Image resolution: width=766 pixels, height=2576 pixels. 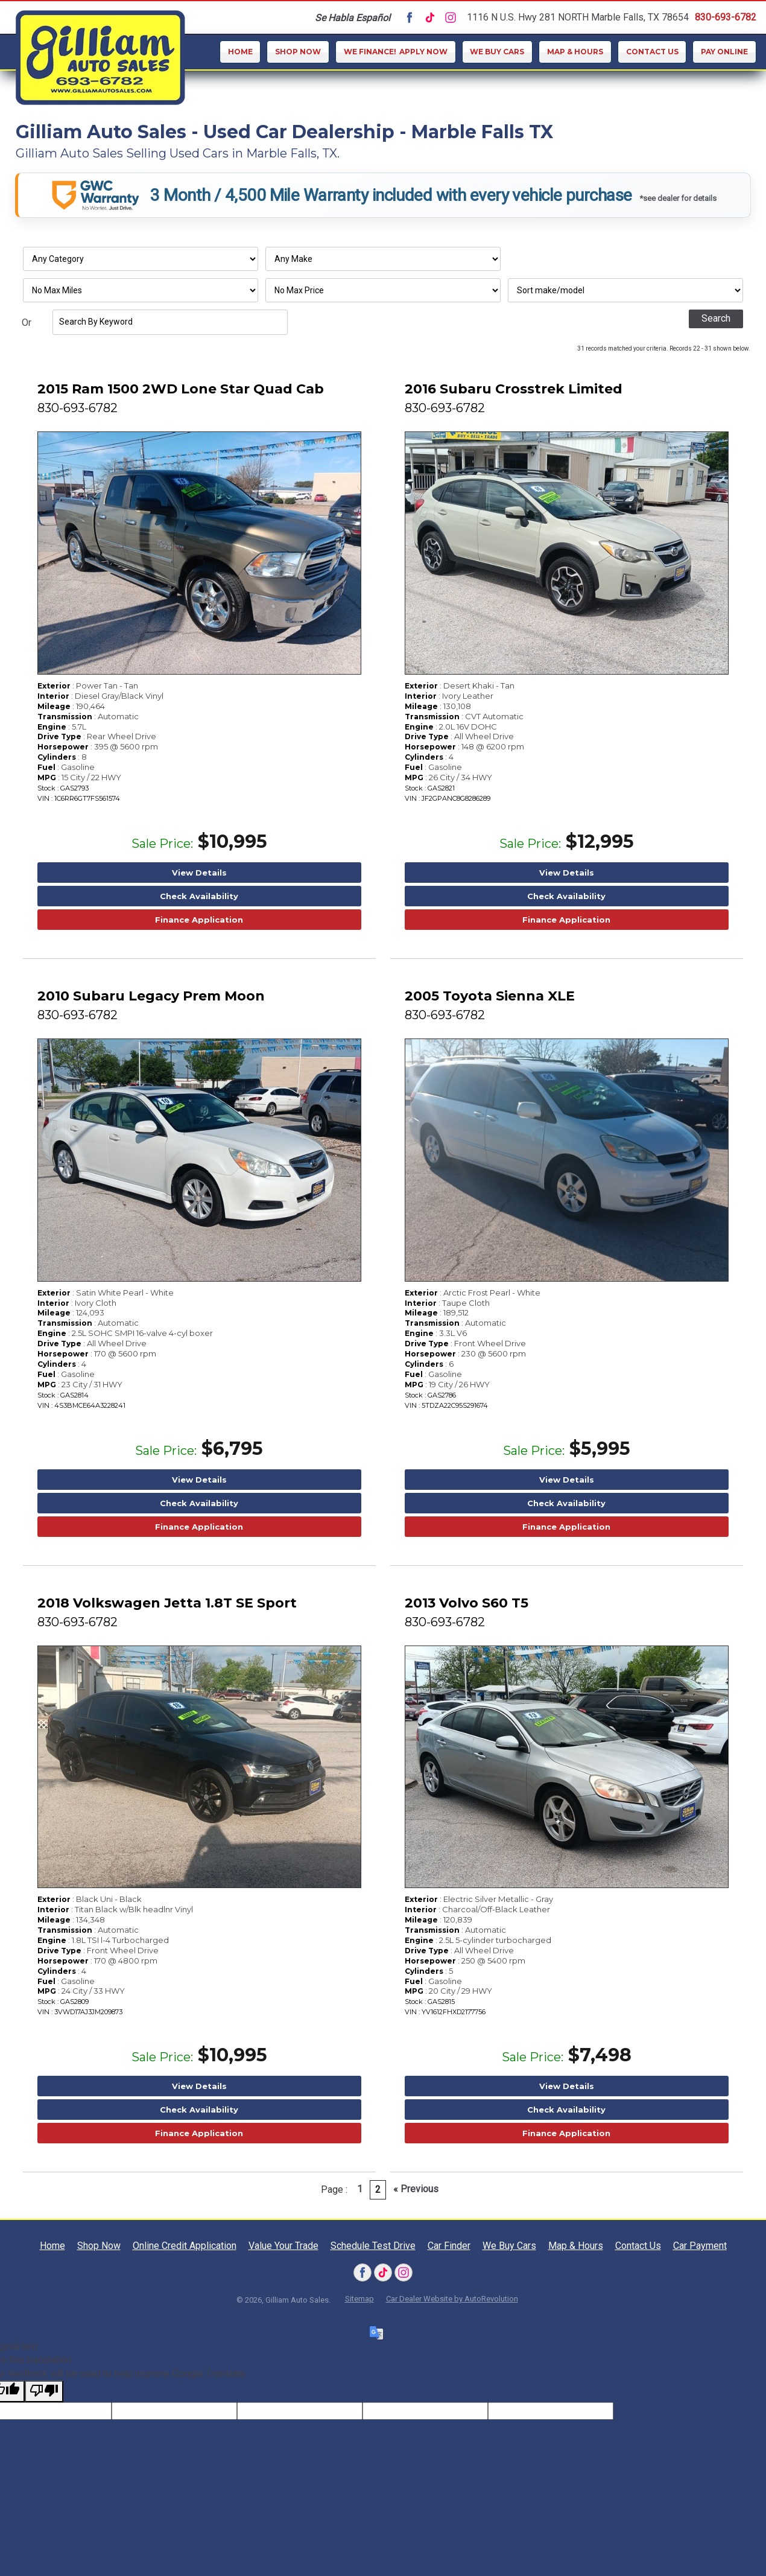 I want to click on Pay Online, so click(x=724, y=51).